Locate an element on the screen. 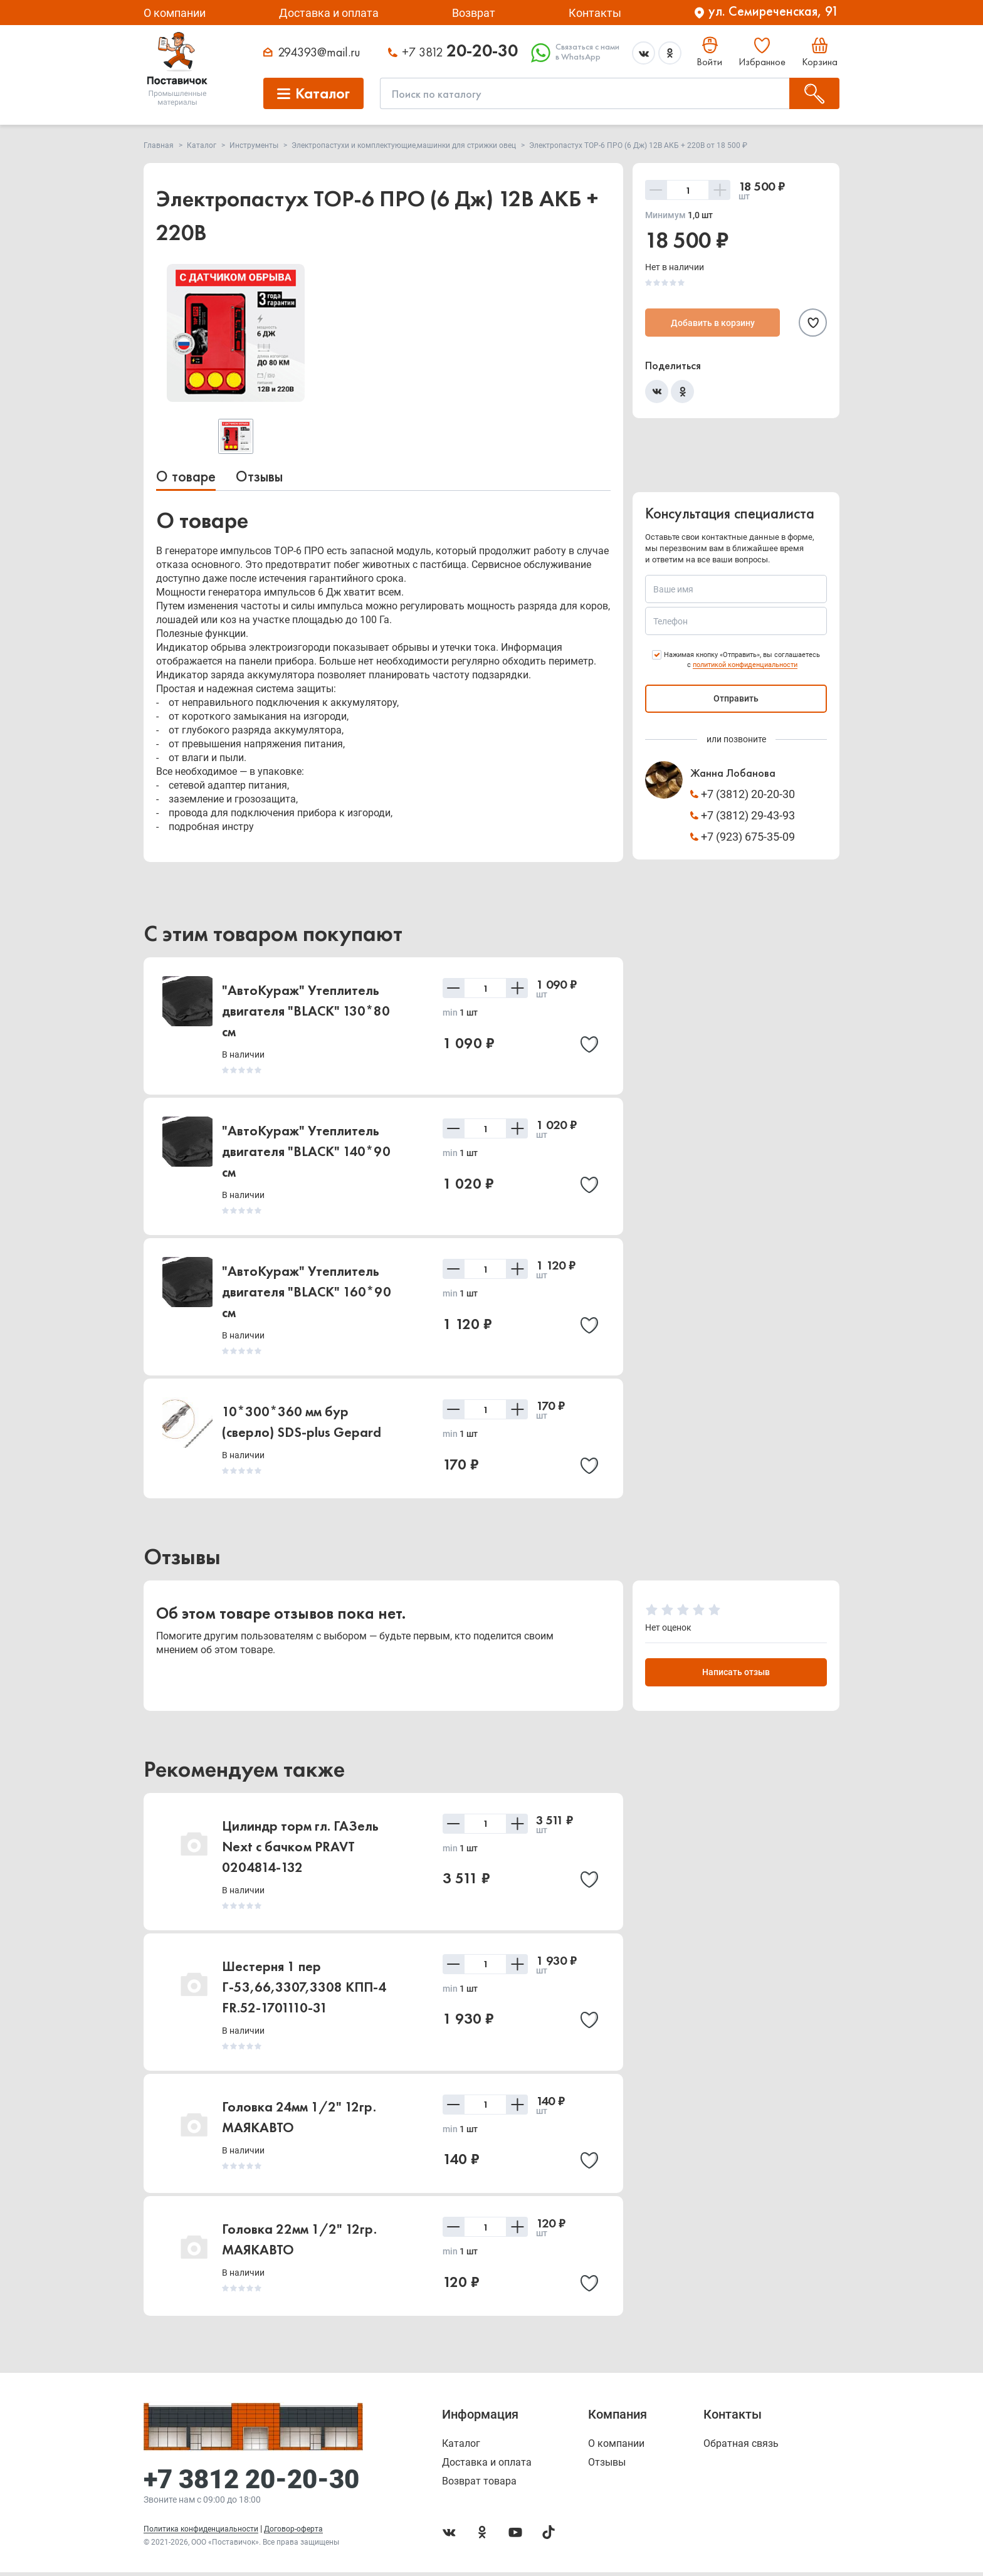  Доставка и оплата is located at coordinates (329, 12).